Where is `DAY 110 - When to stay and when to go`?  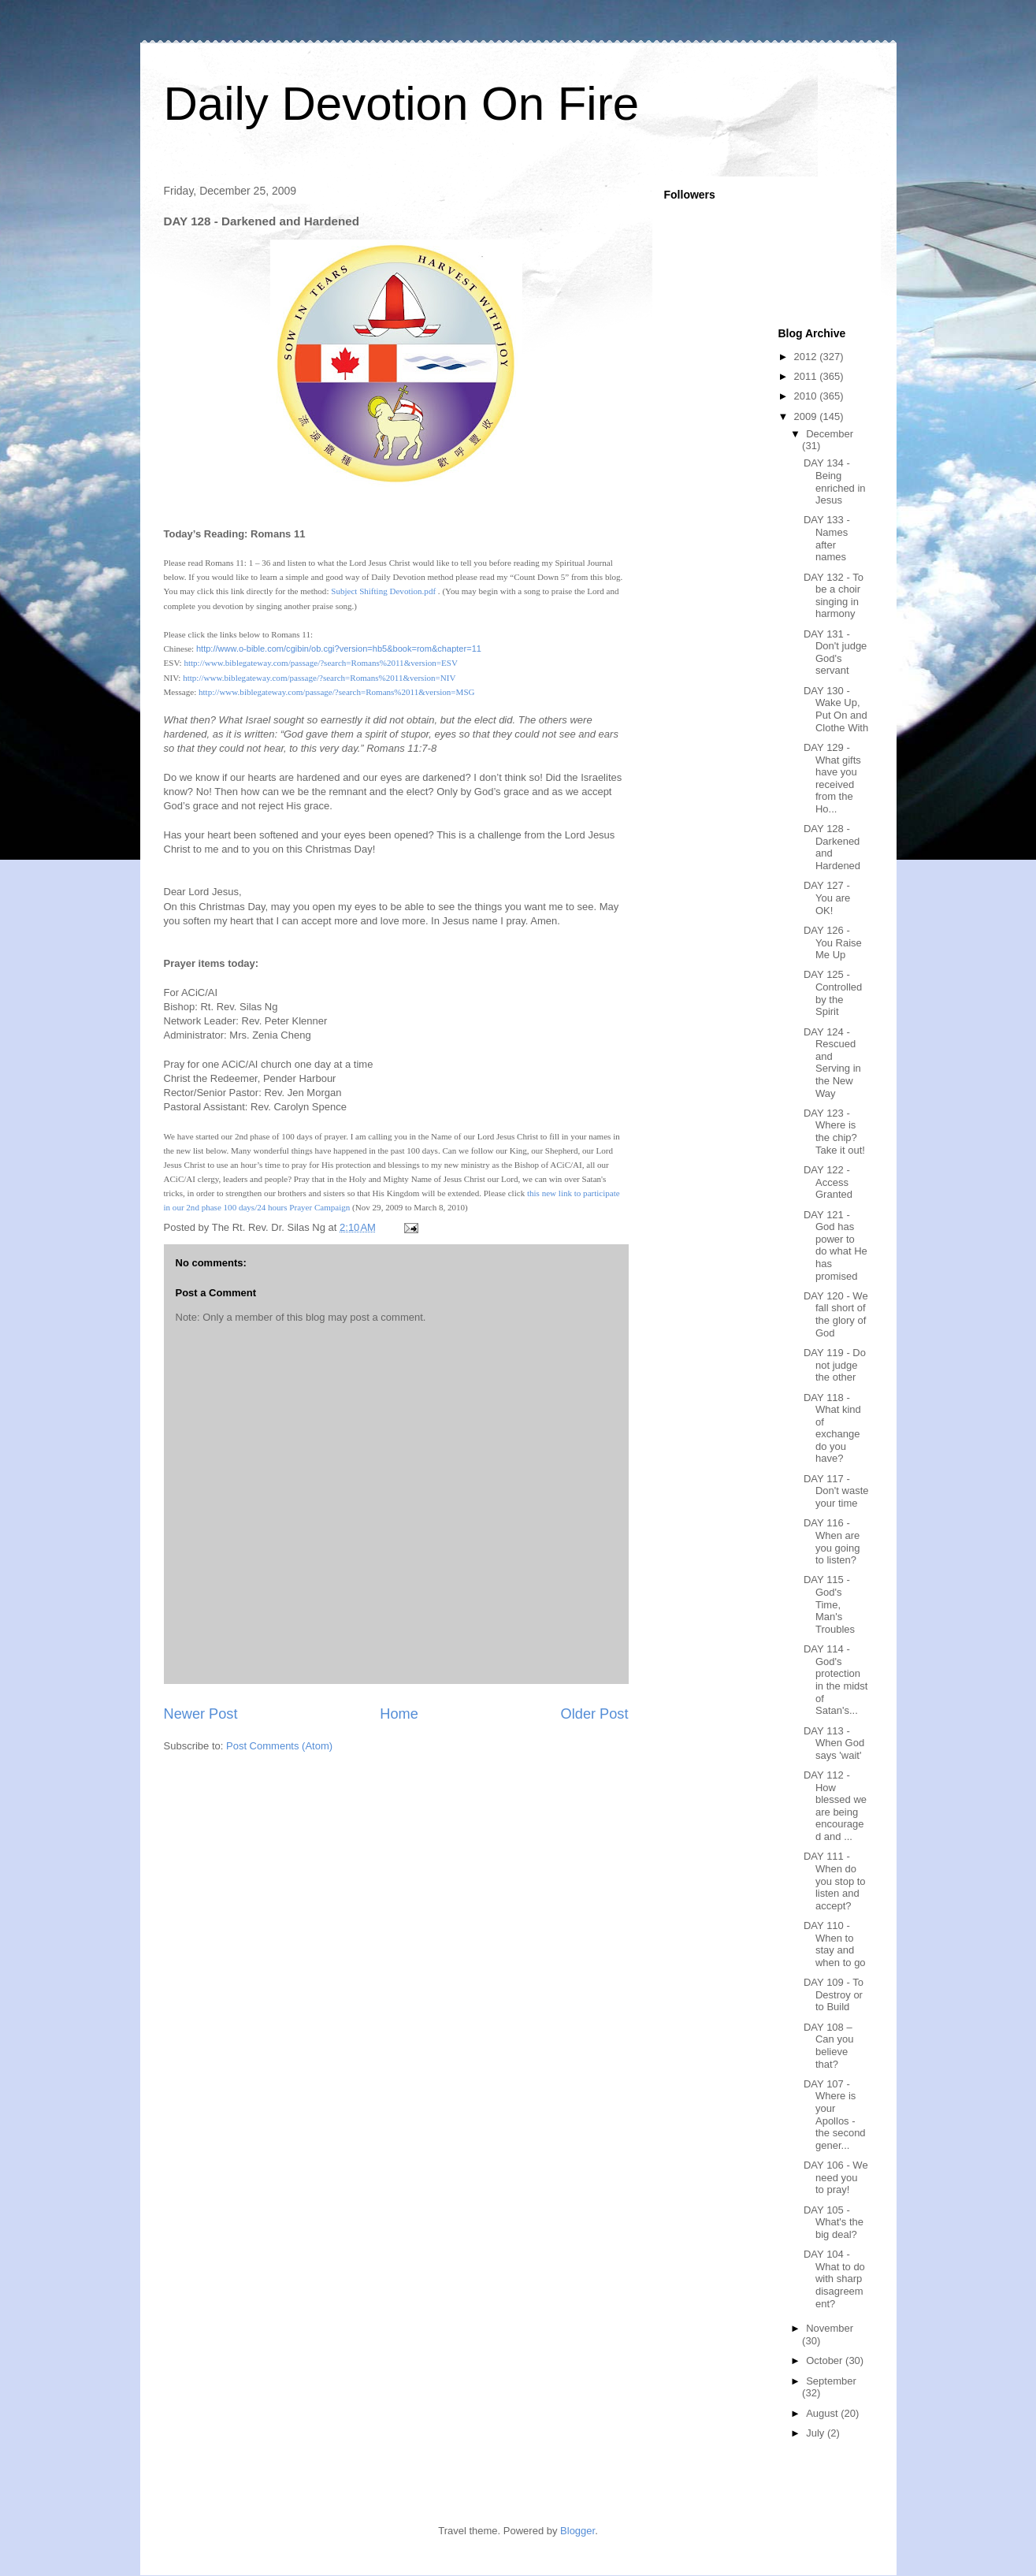
DAY 110 - When to stay and when to go is located at coordinates (835, 1944).